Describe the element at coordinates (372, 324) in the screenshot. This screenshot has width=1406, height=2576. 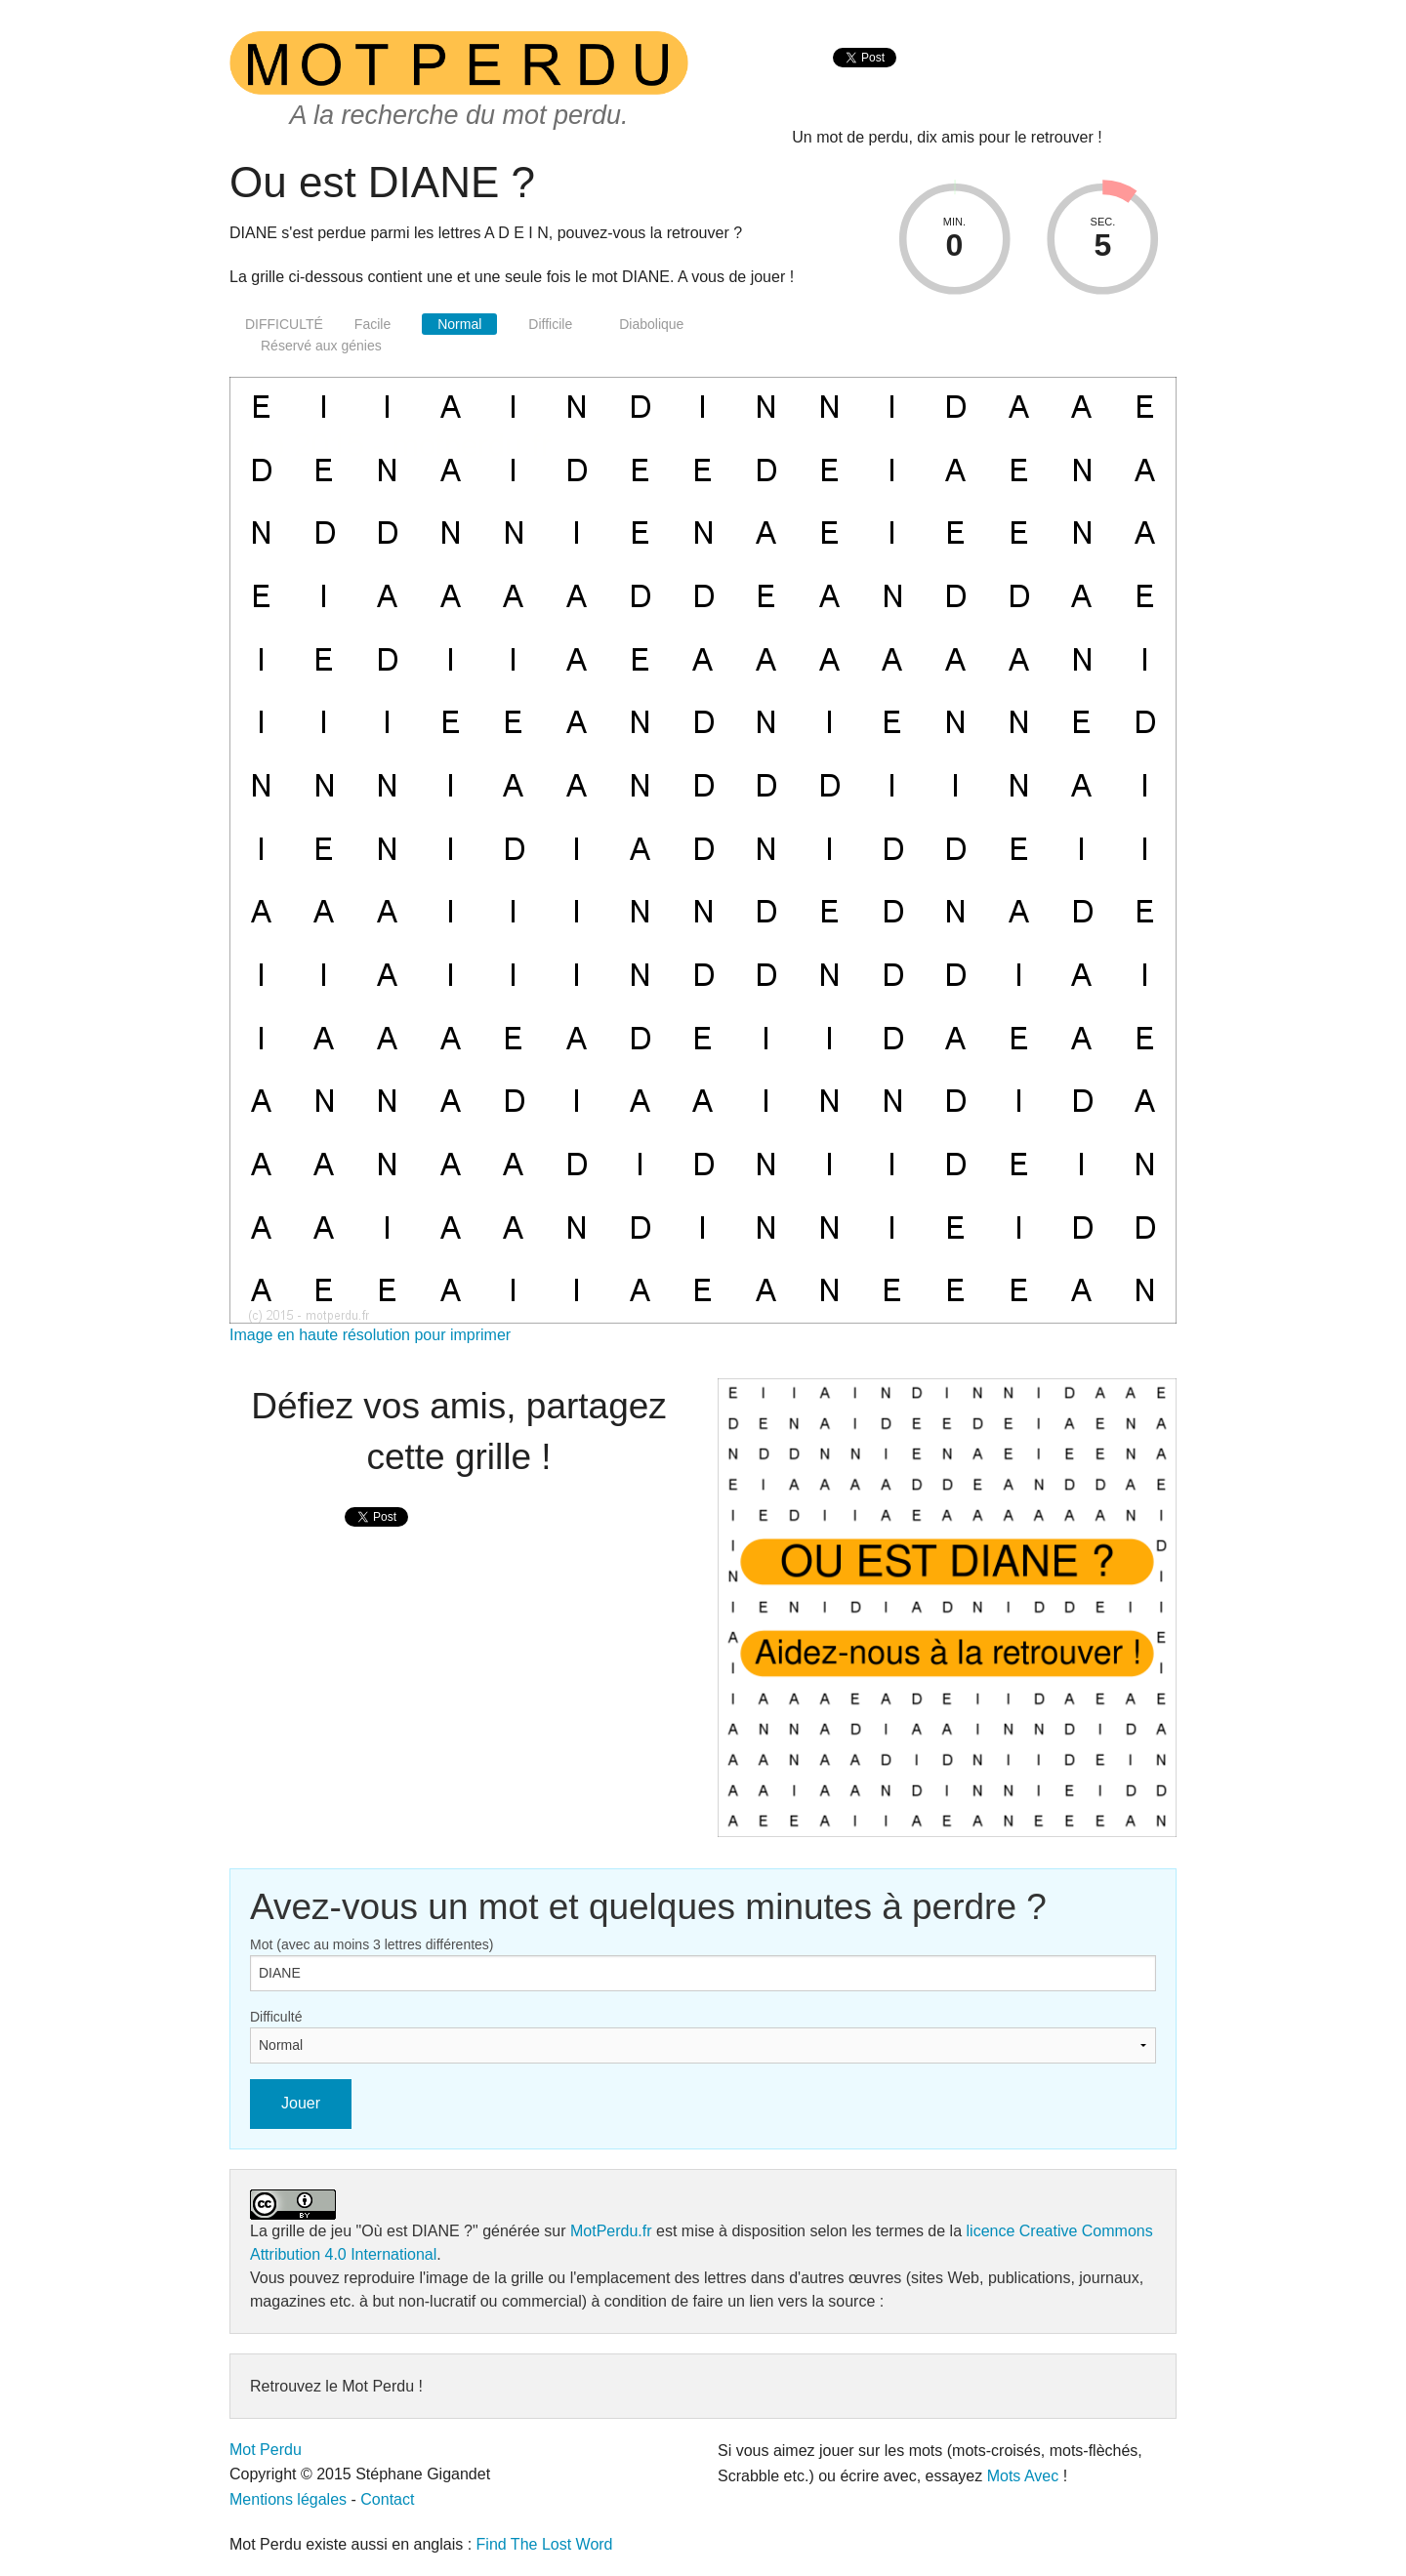
I see `Facile` at that location.